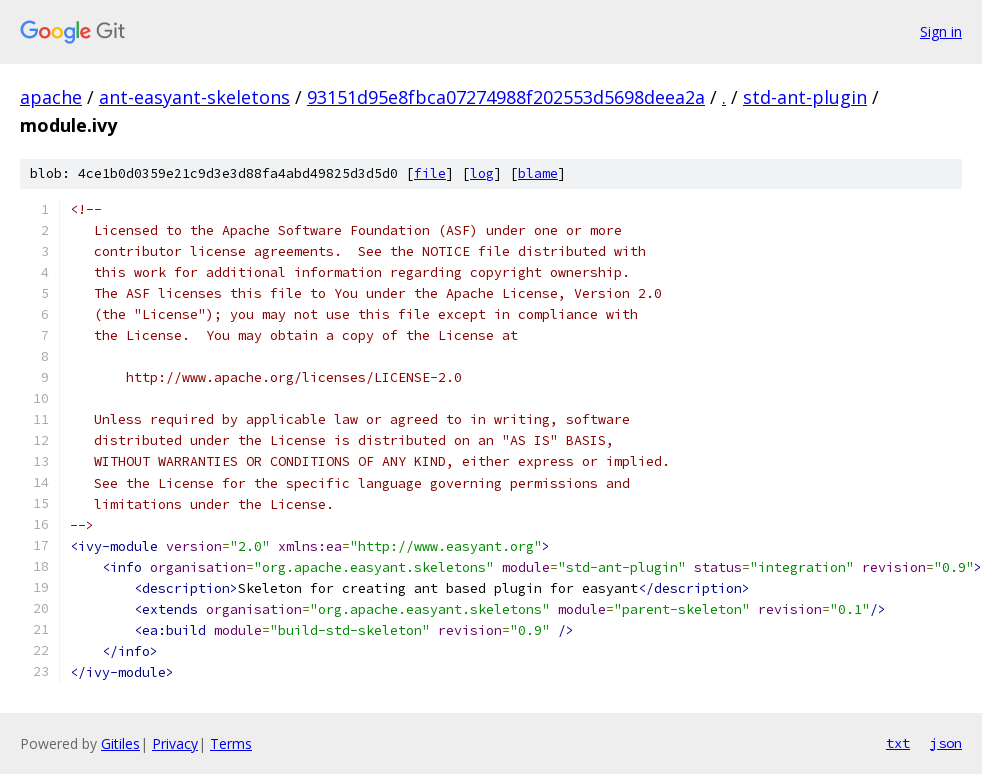 Image resolution: width=982 pixels, height=774 pixels. Describe the element at coordinates (51, 97) in the screenshot. I see `apache` at that location.